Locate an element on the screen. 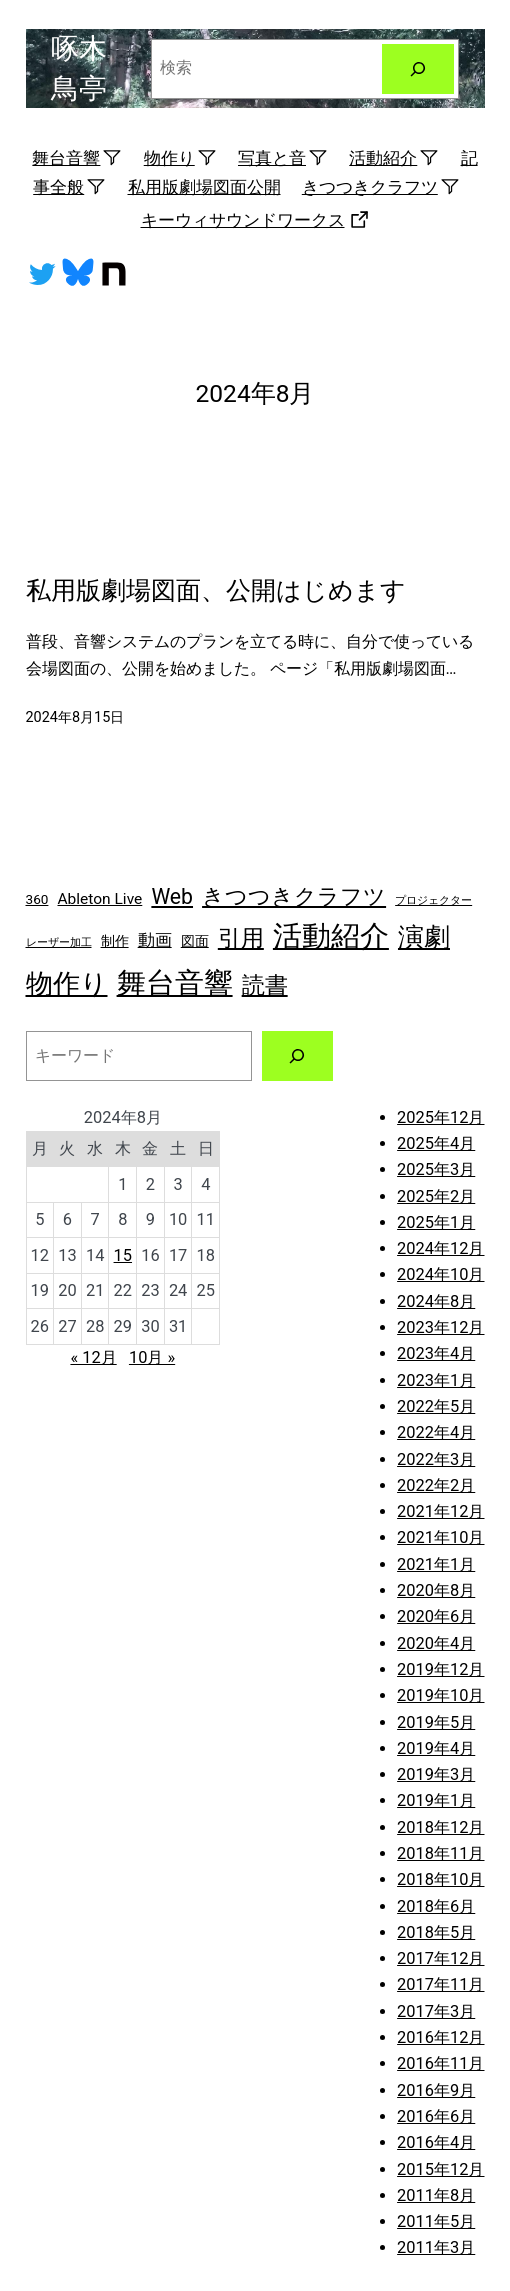  2020年6月 is located at coordinates (436, 1616).